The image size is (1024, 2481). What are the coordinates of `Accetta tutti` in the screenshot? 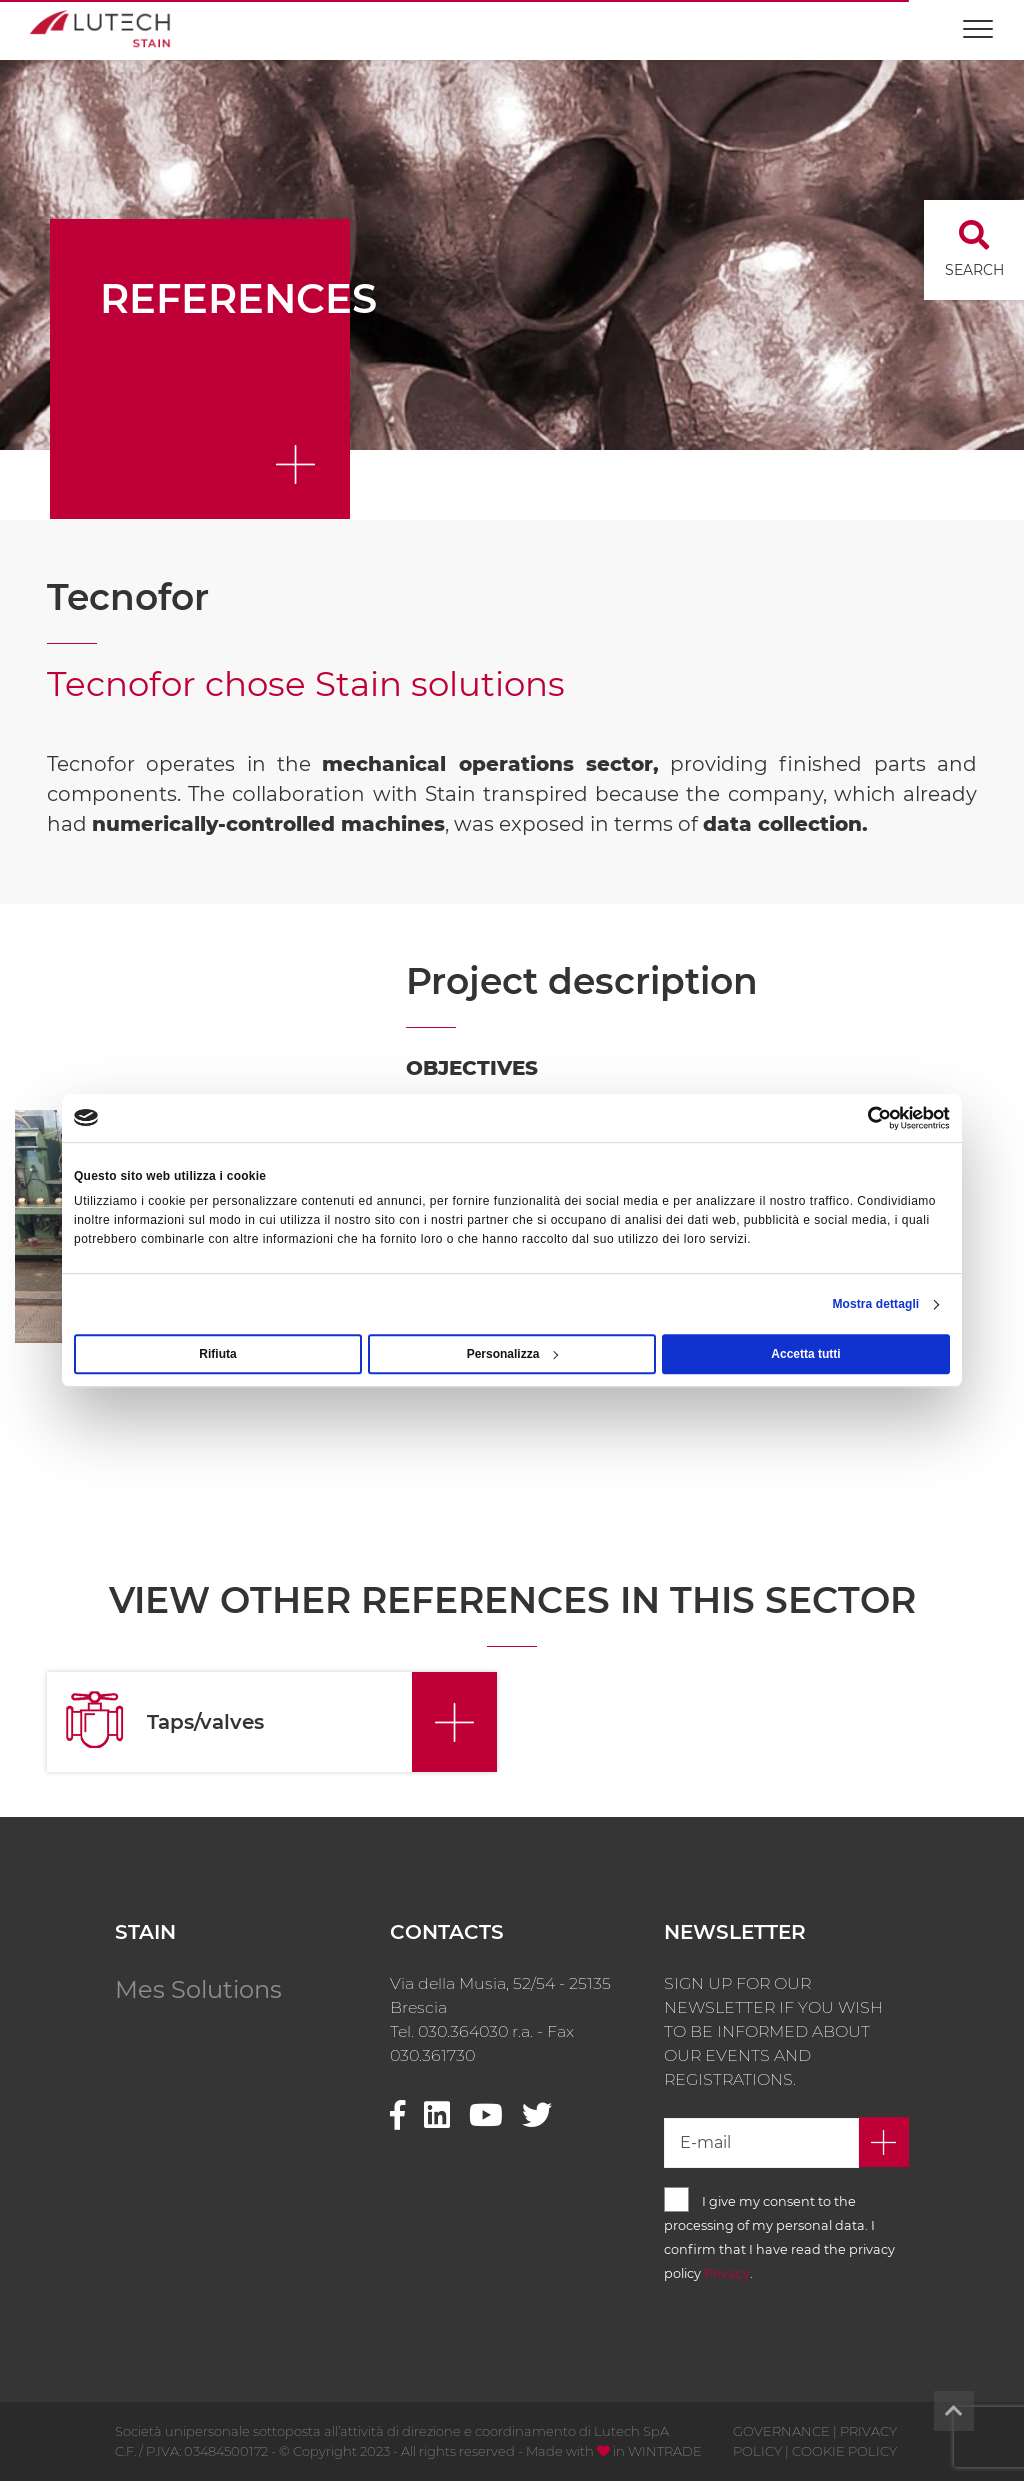 It's located at (805, 1354).